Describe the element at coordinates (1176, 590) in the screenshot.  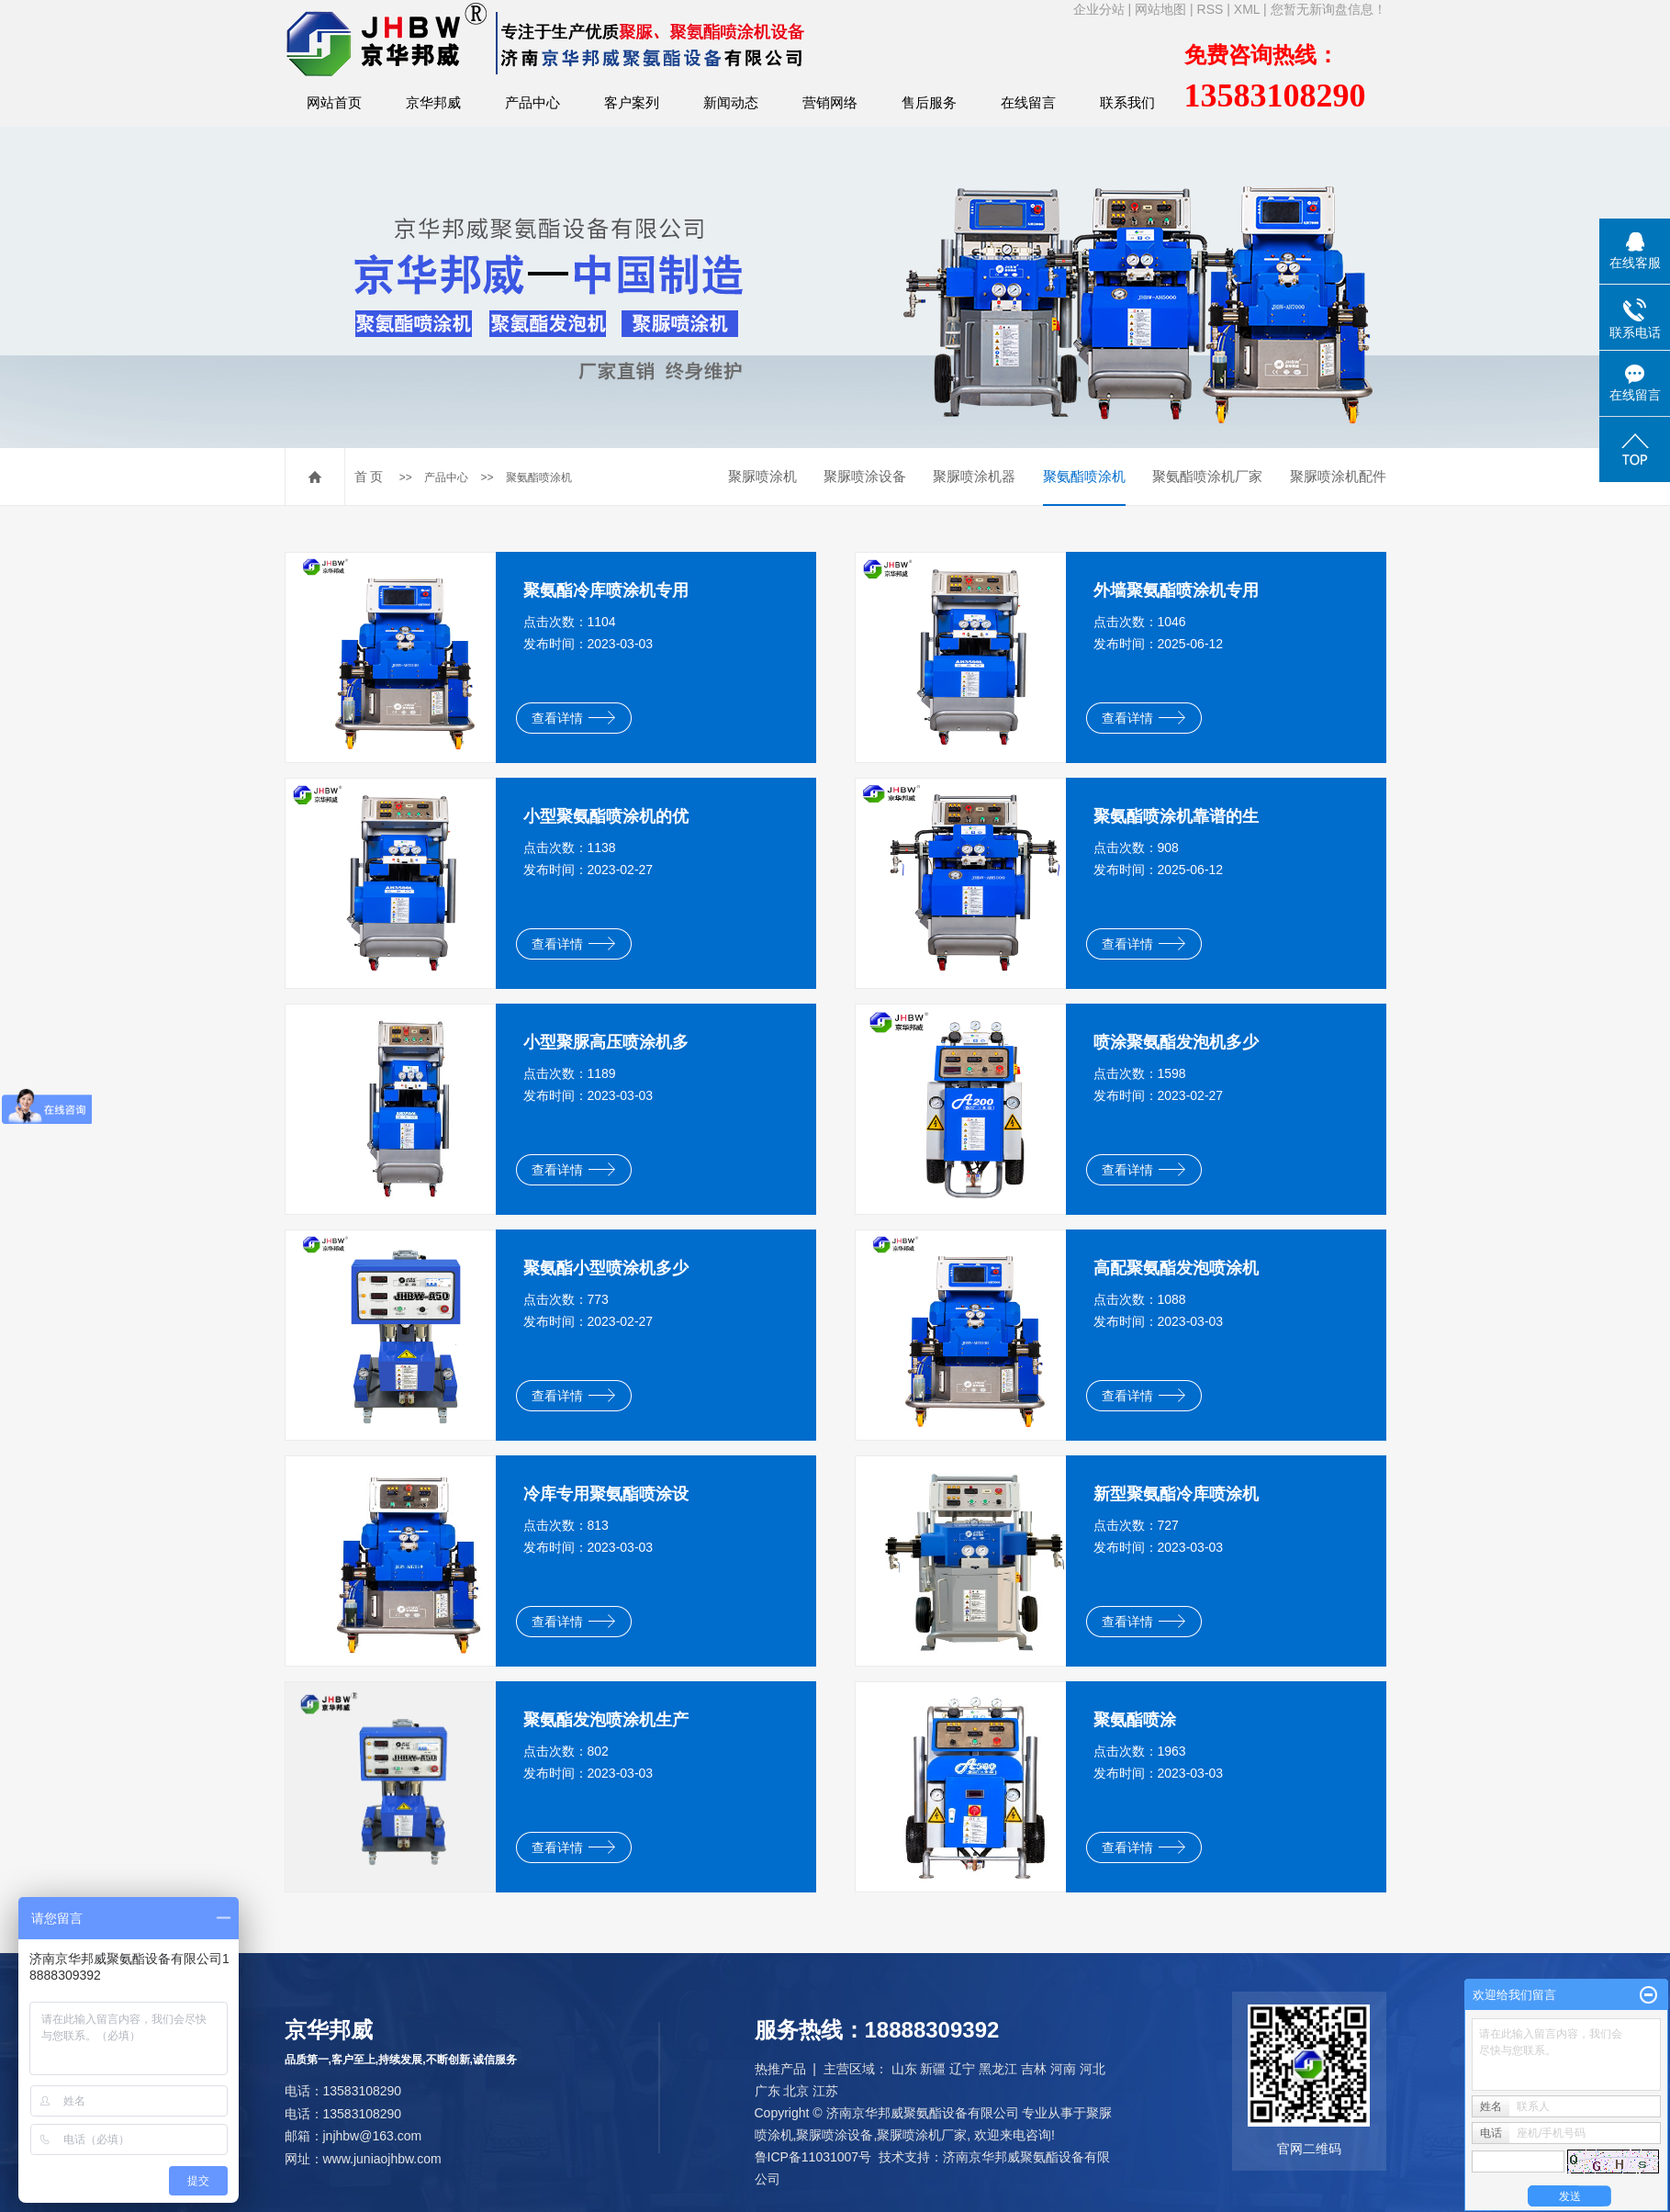
I see `外墙聚氨酯喷涂机专用` at that location.